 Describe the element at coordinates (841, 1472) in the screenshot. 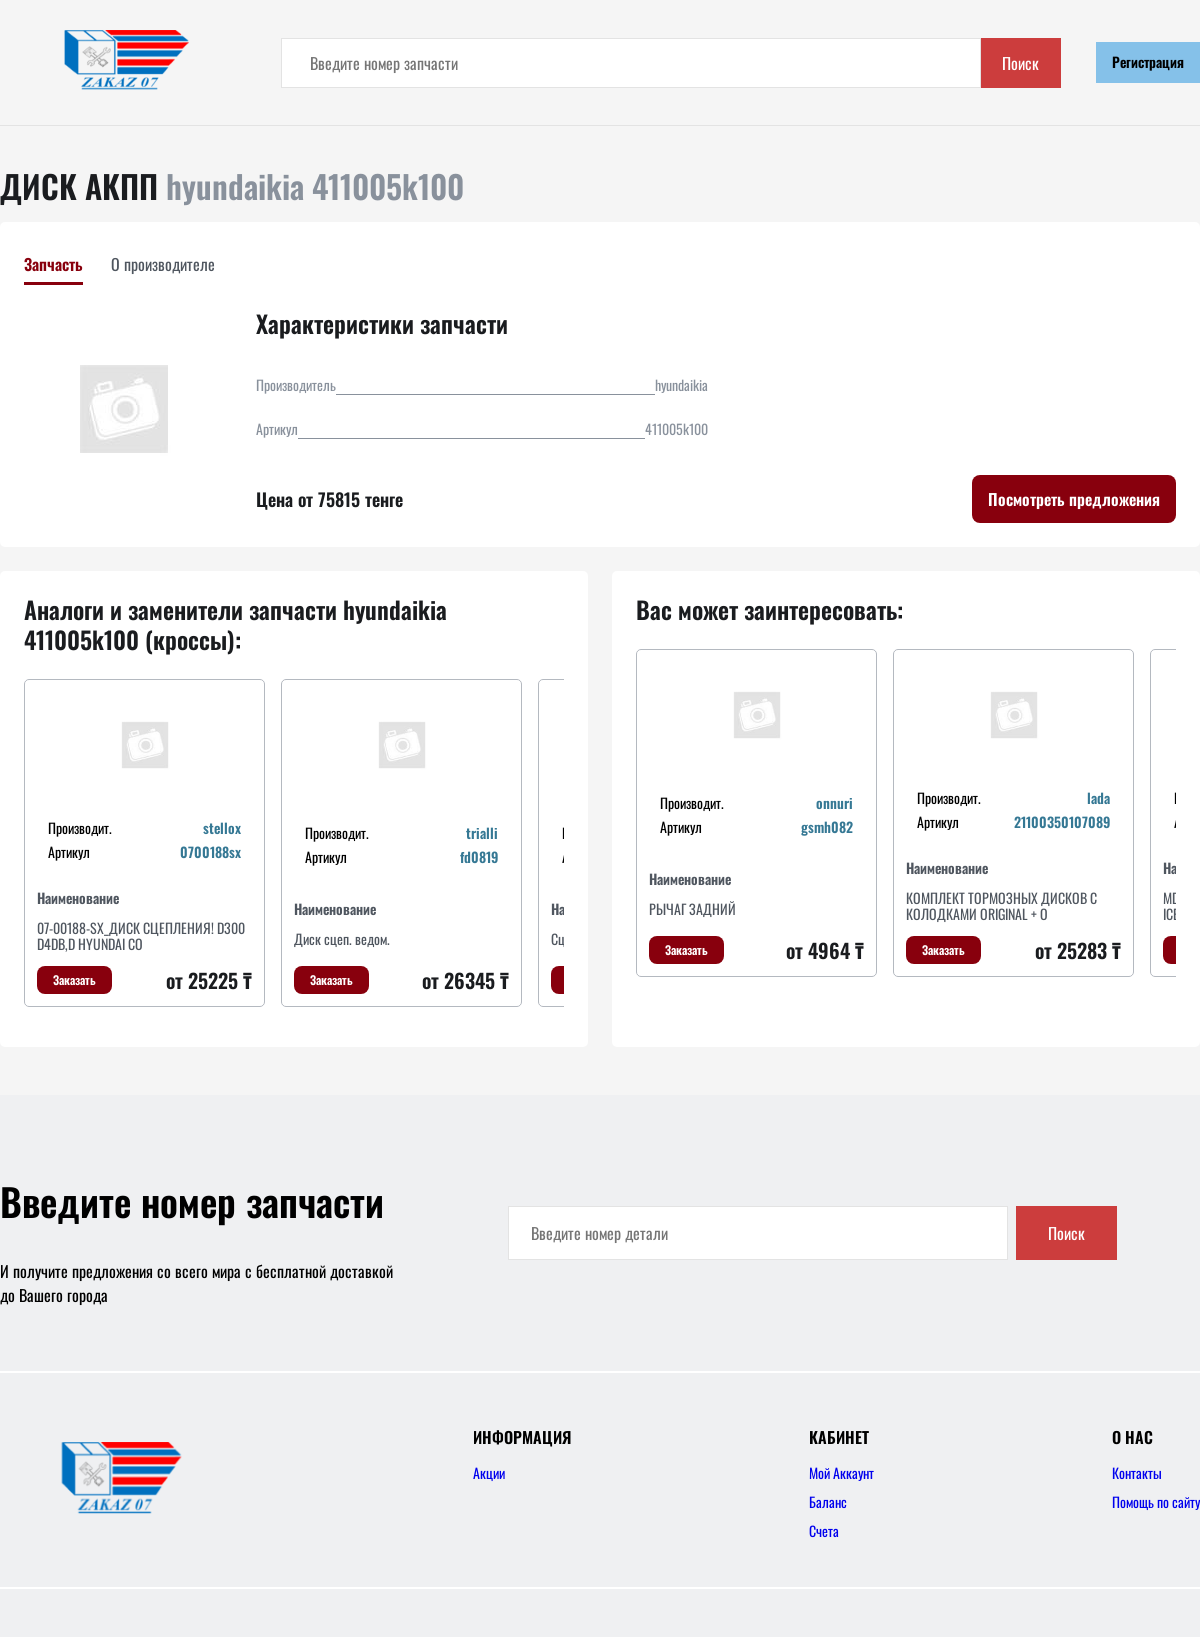

I see `Мой Аккаунт` at that location.